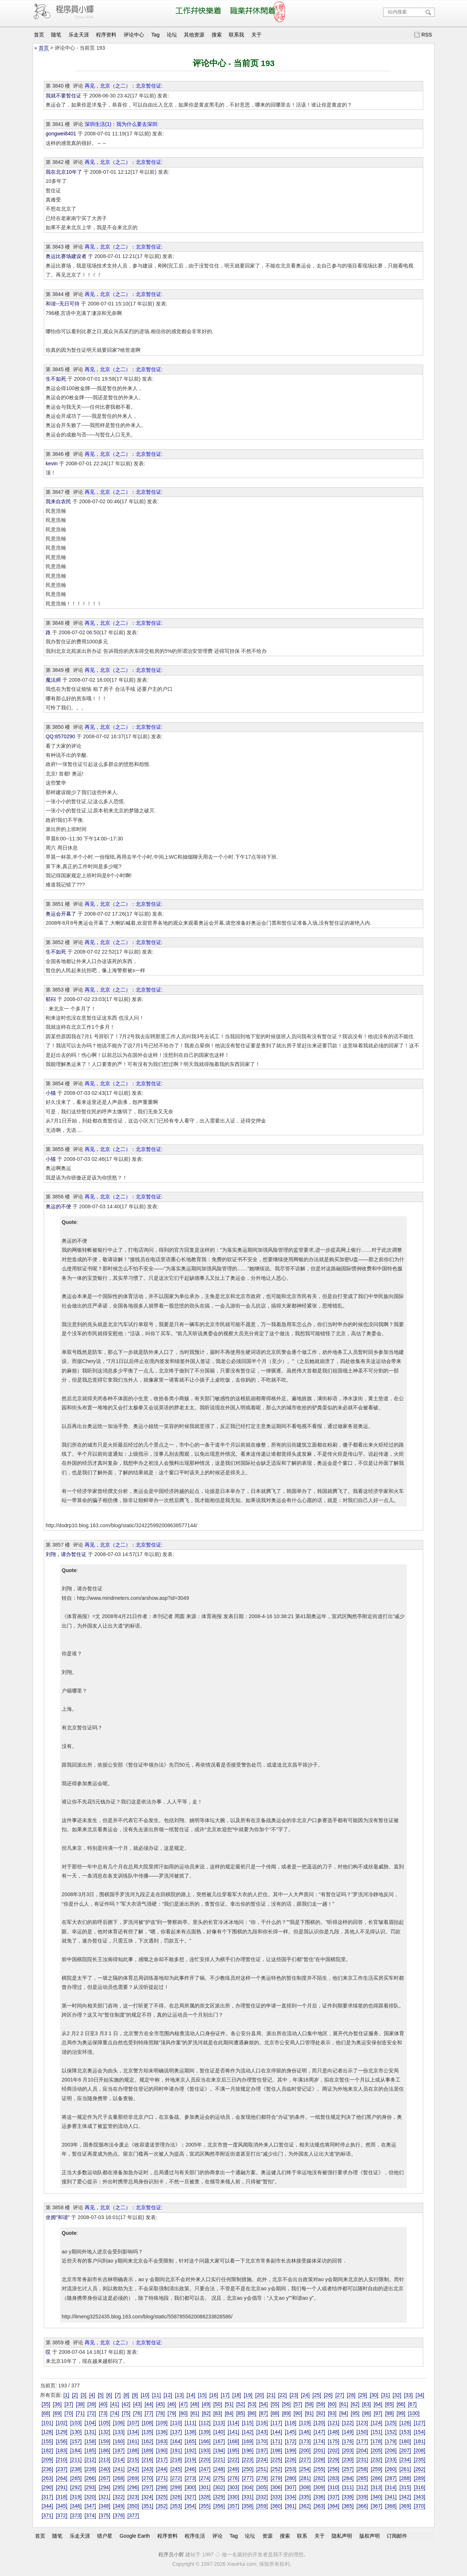 This screenshot has width=467, height=2576. Describe the element at coordinates (348, 2441) in the screenshot. I see `[176]` at that location.